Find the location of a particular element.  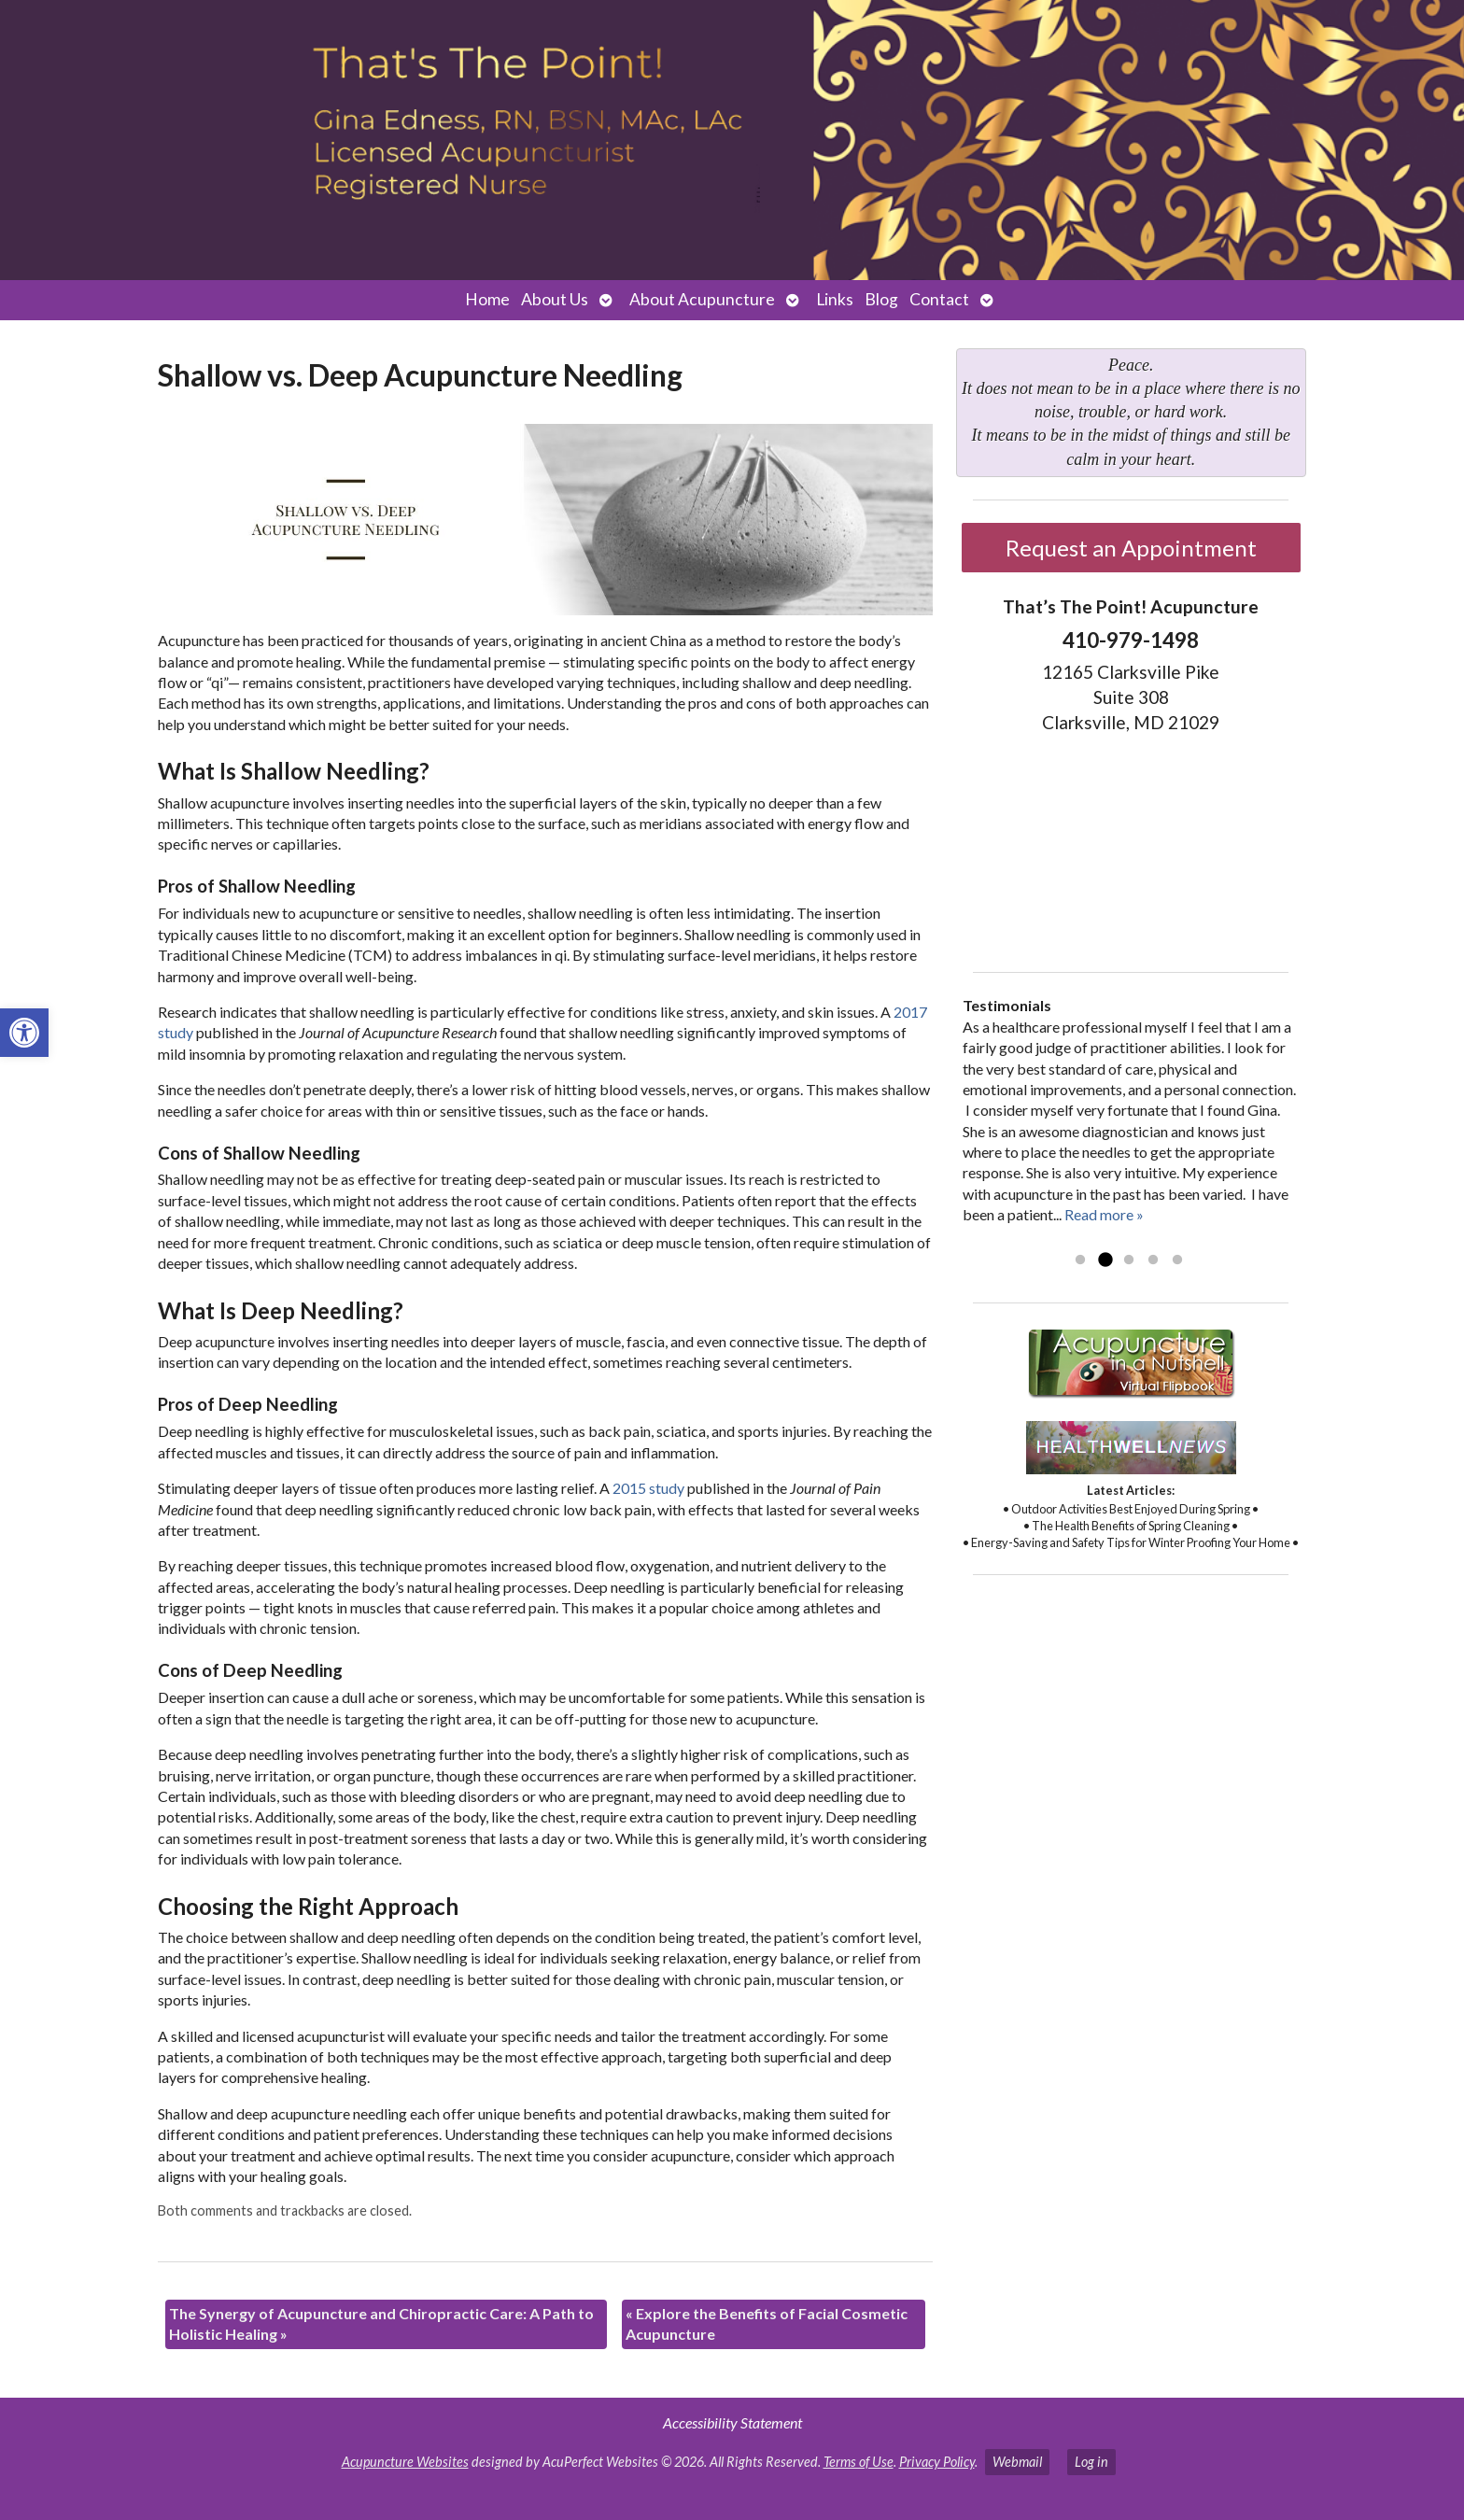

Log in is located at coordinates (1091, 2462).